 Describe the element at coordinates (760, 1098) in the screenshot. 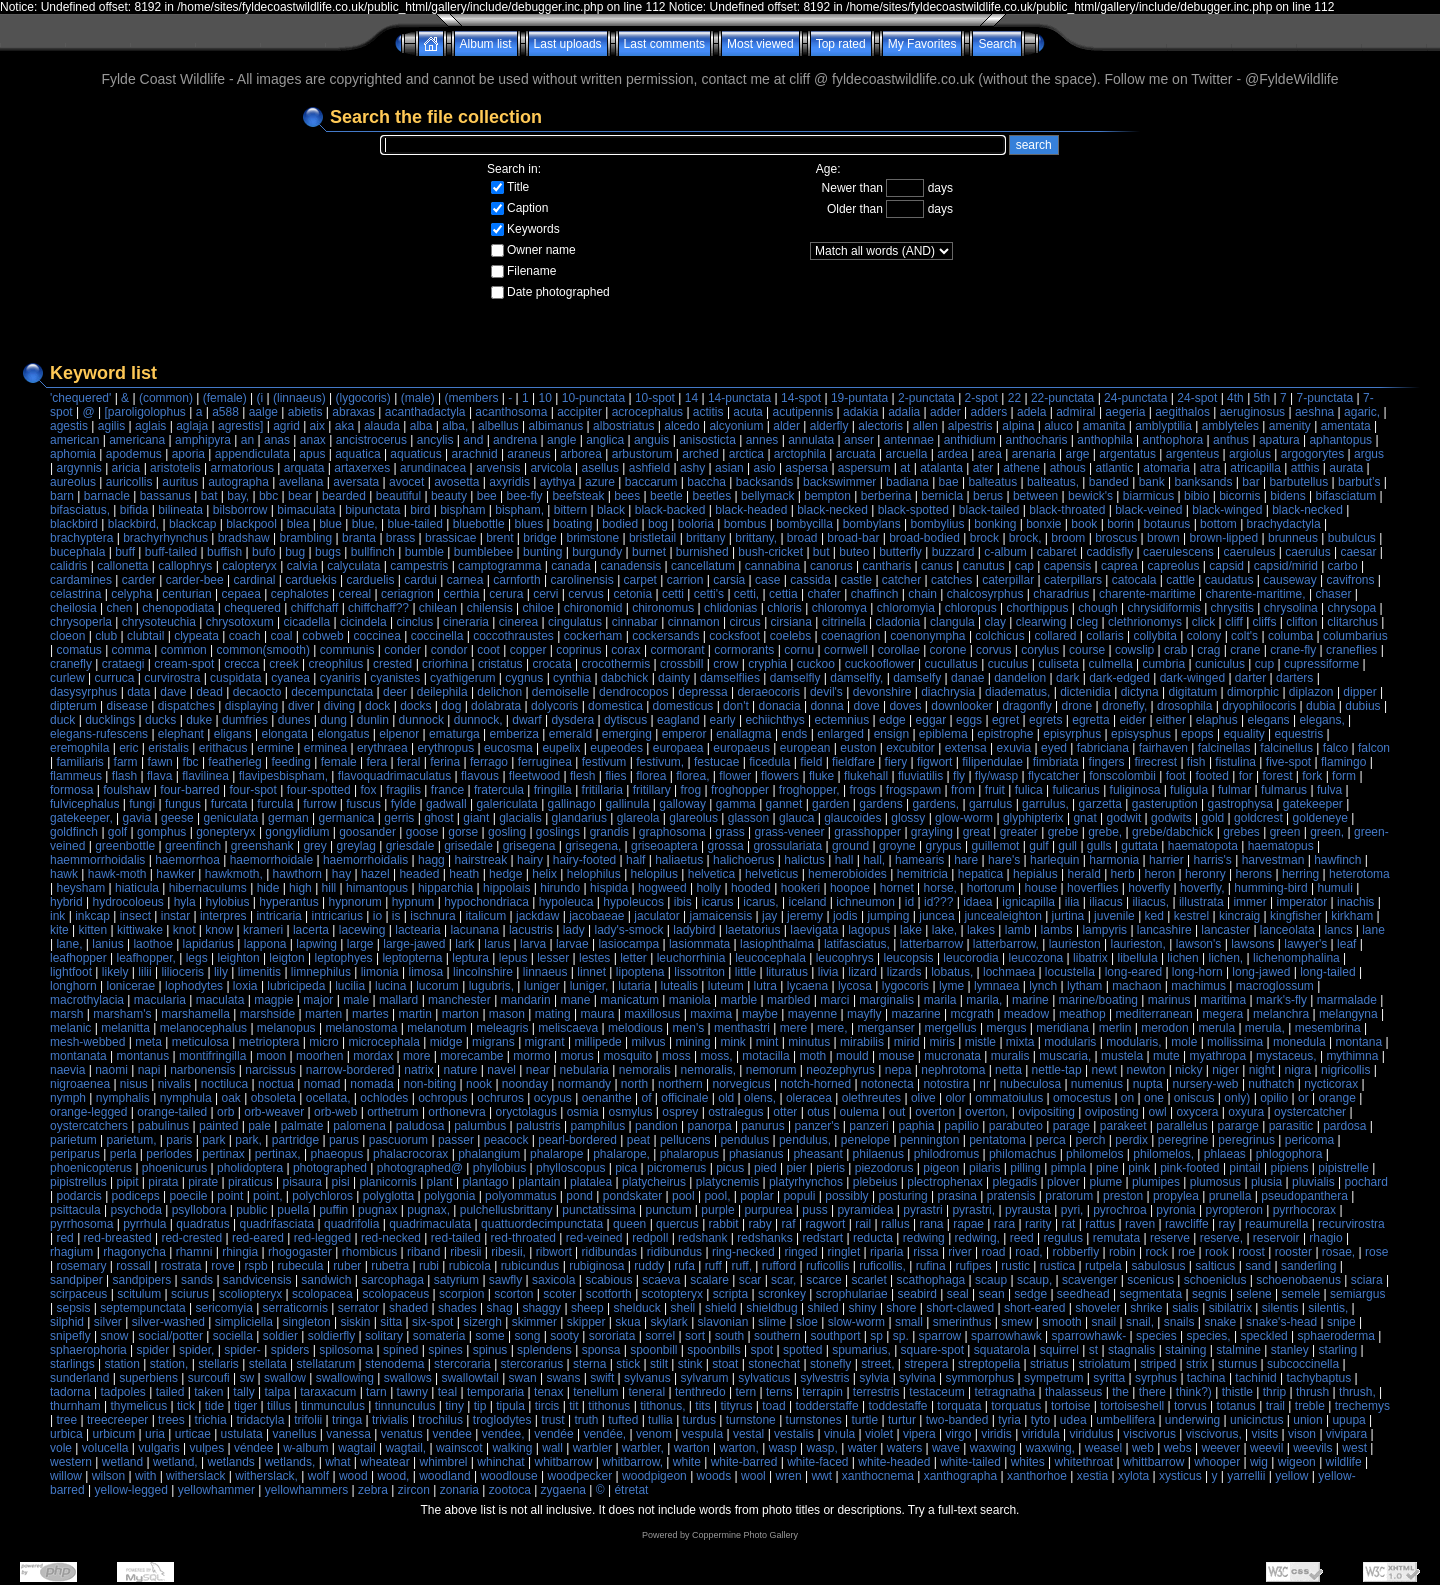

I see `olens,` at that location.